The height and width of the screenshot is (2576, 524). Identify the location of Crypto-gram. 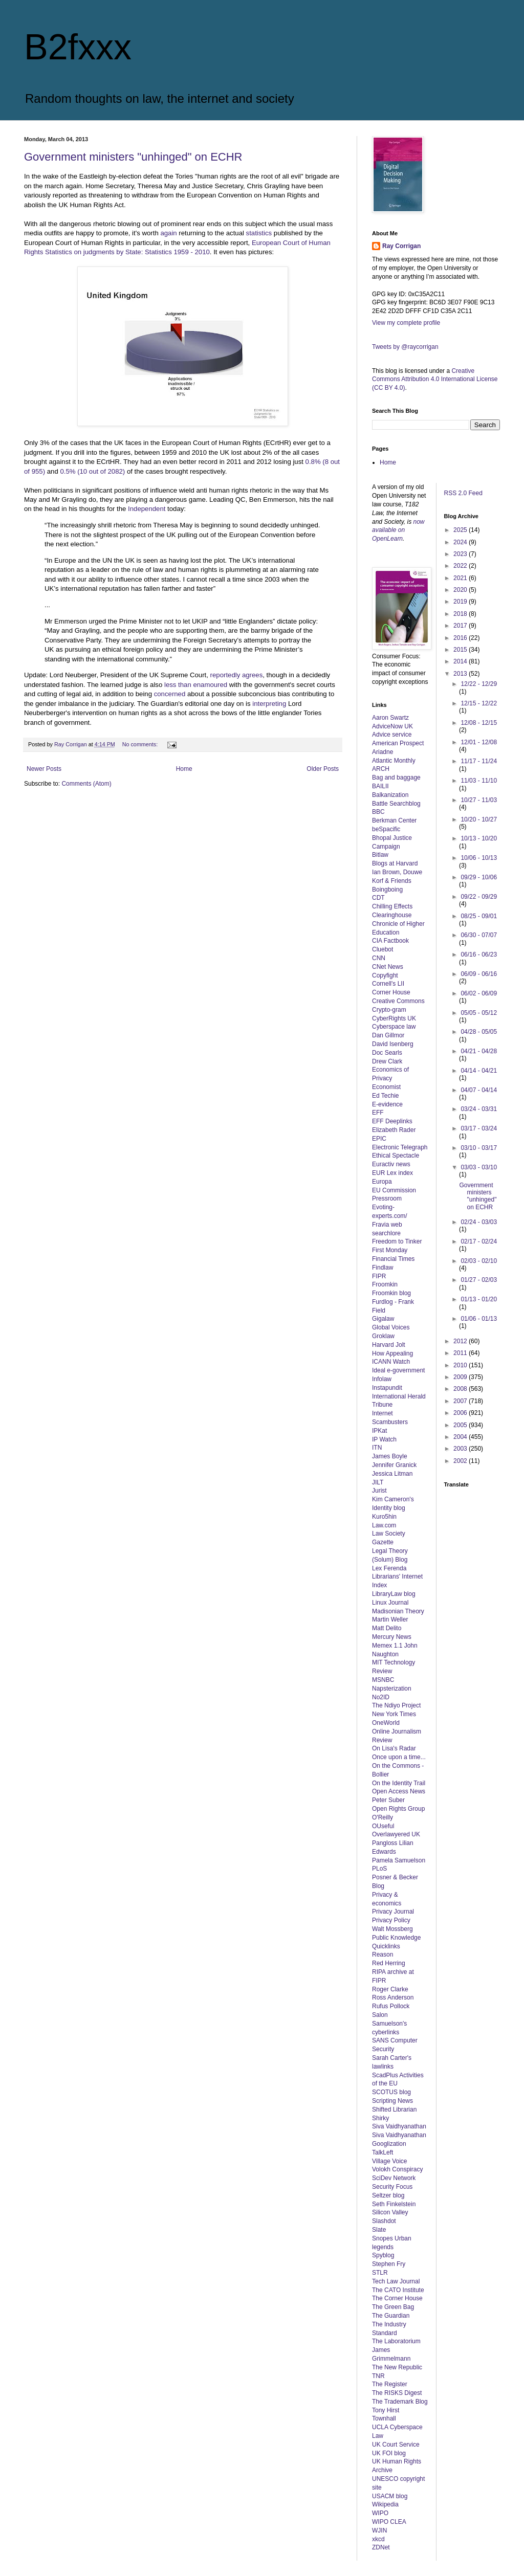
(389, 1009).